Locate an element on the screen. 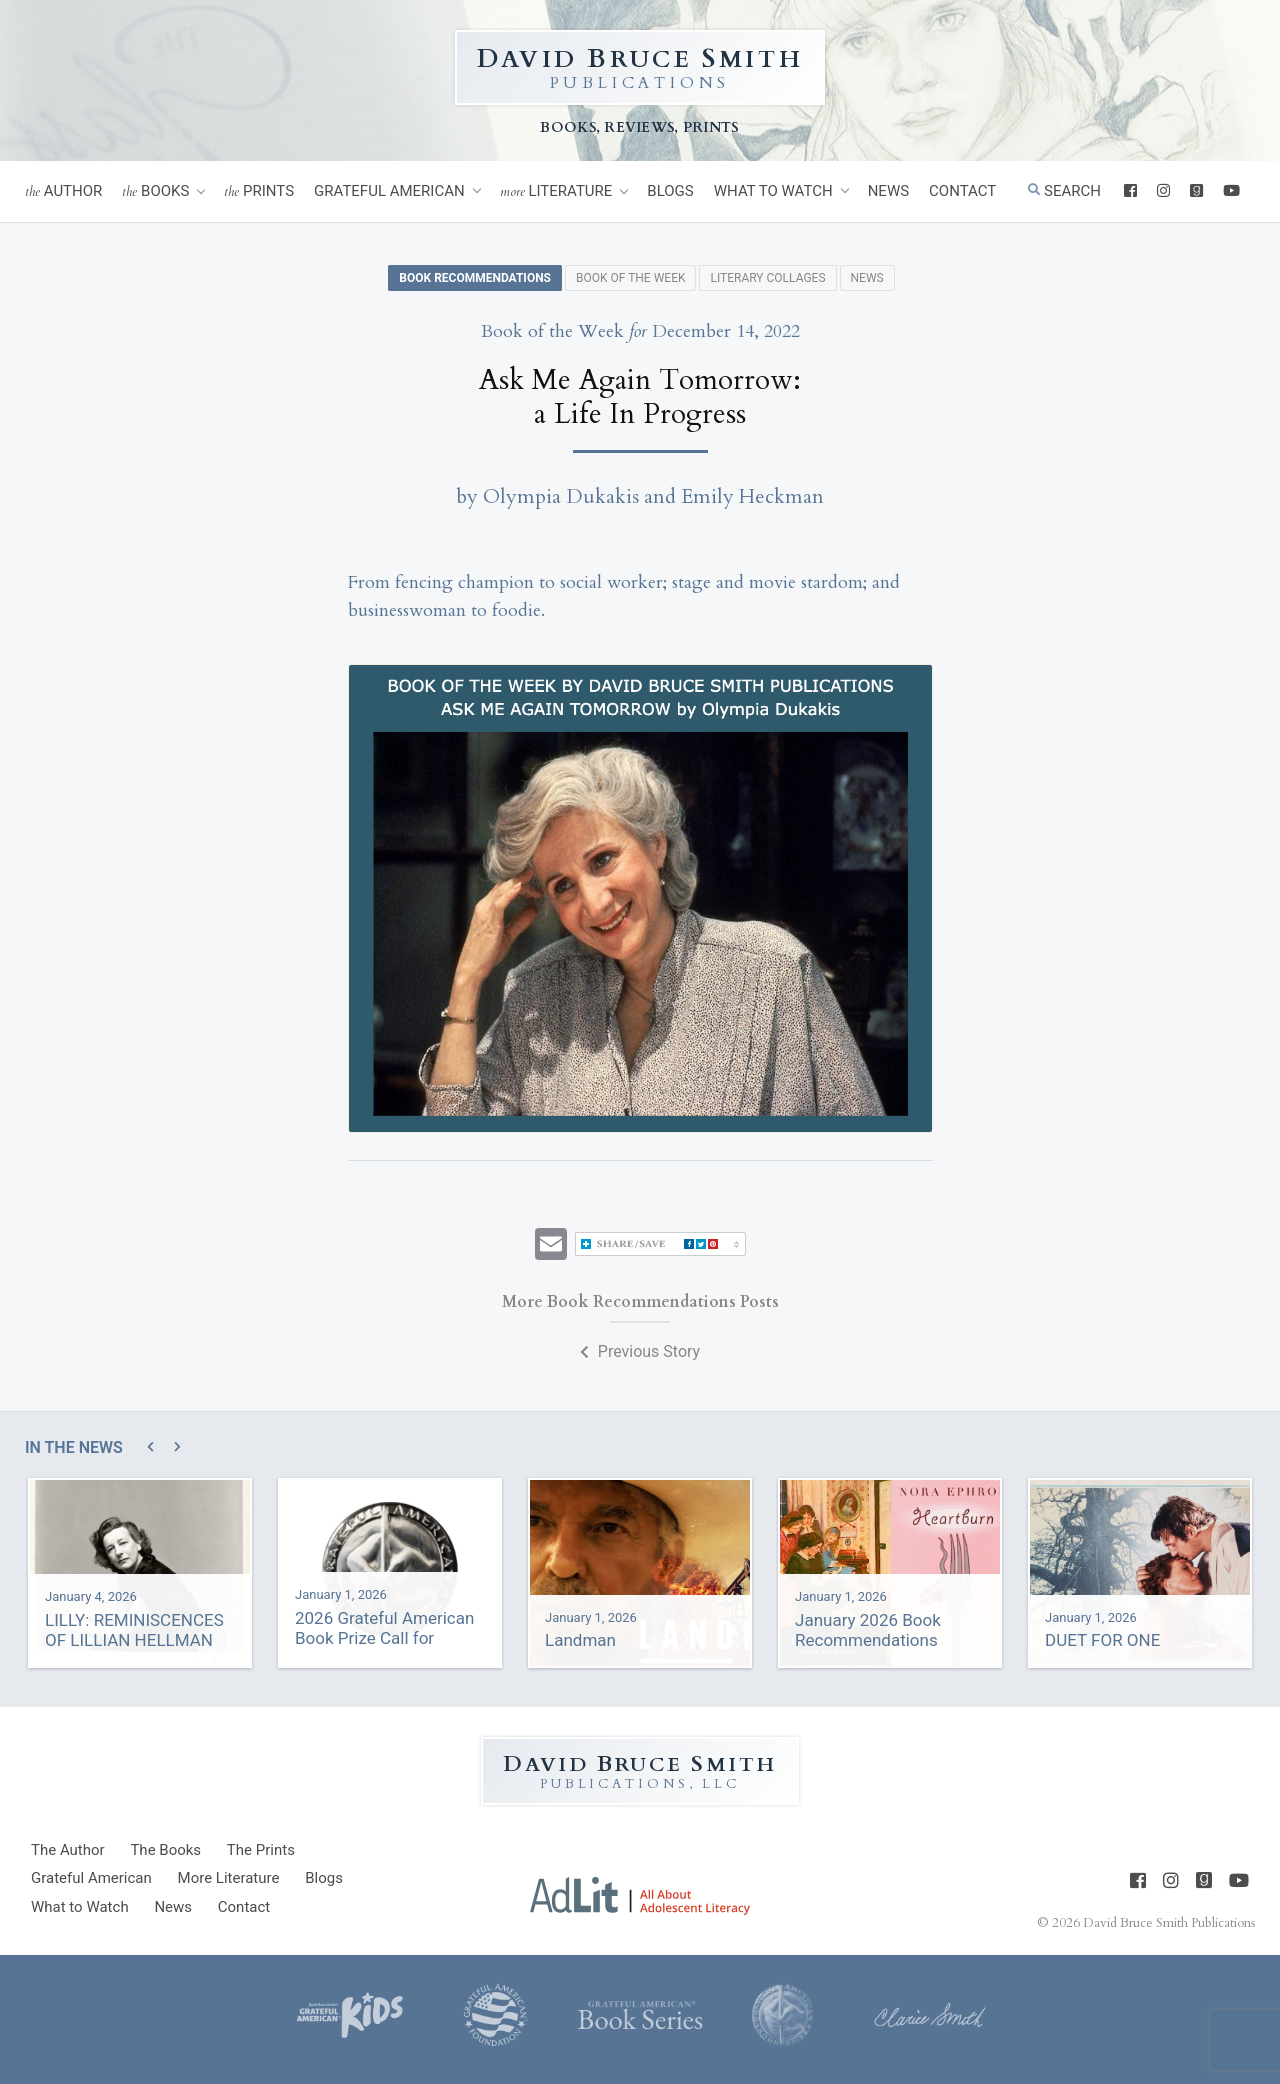 This screenshot has height=2084, width=1280. Book Recommendations is located at coordinates (475, 278).